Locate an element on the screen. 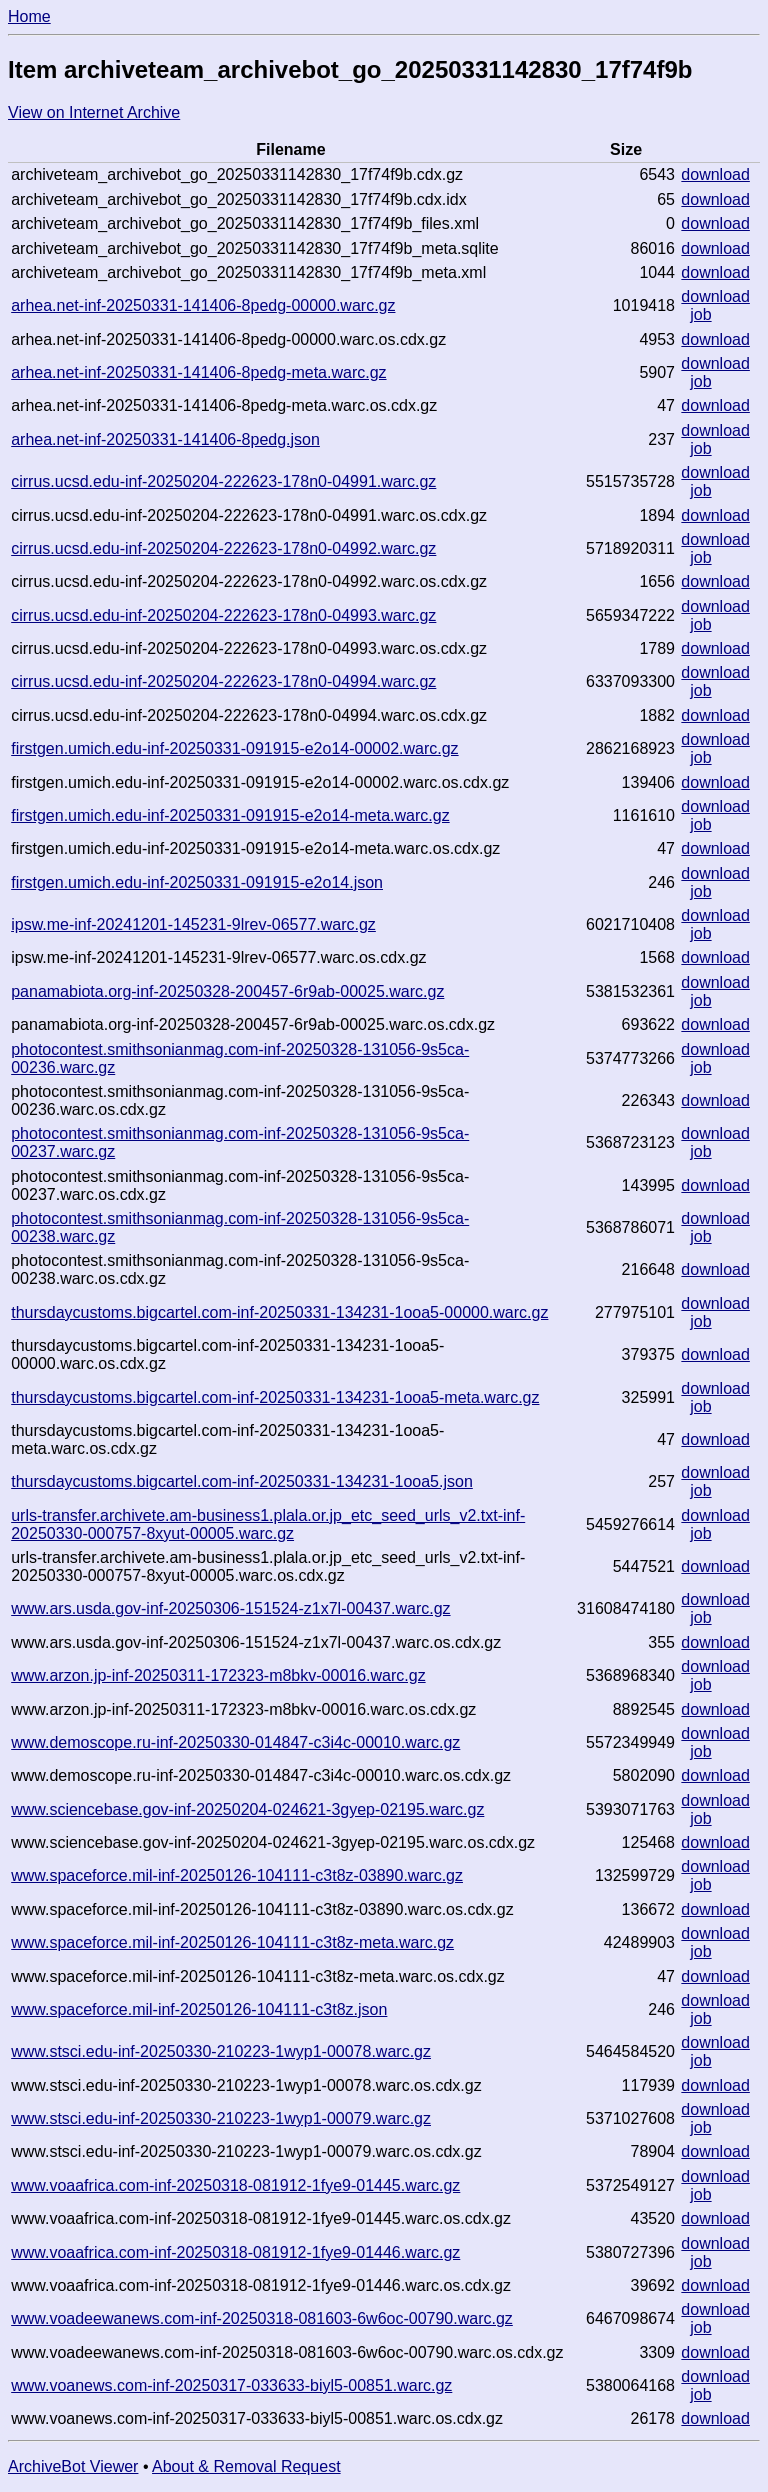 This screenshot has width=768, height=2492. www.stsci.edu-inf-20250330-210223-1wyp1-00078.warc.gz is located at coordinates (221, 2051).